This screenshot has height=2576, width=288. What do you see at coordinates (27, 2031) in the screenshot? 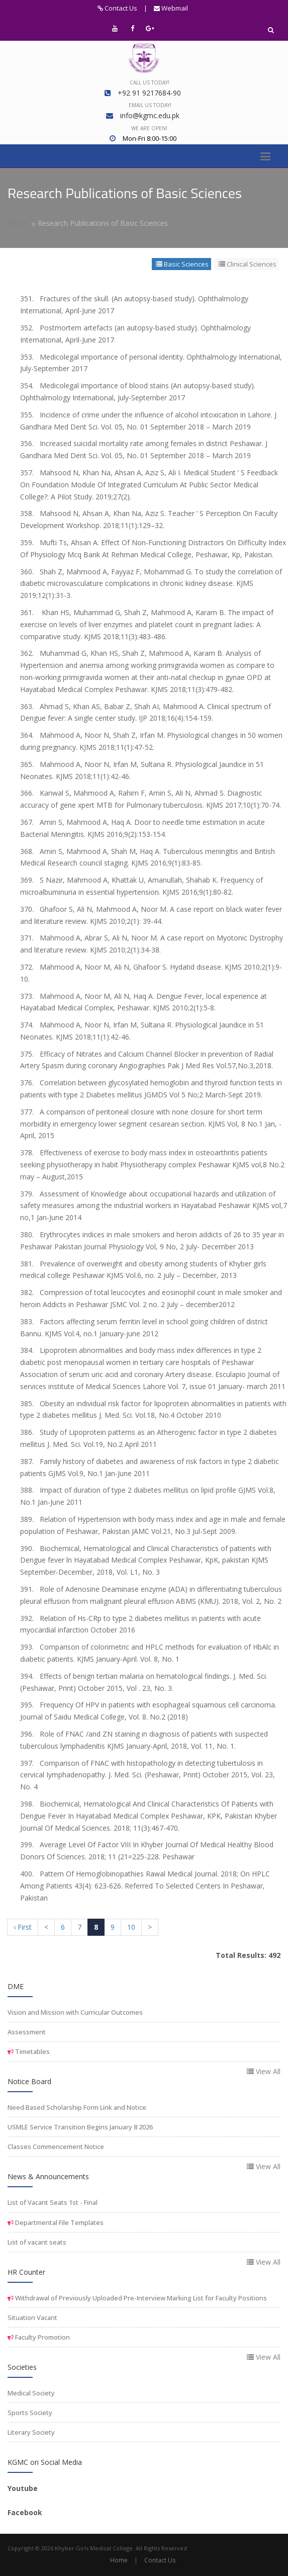
I see `Assessment` at bounding box center [27, 2031].